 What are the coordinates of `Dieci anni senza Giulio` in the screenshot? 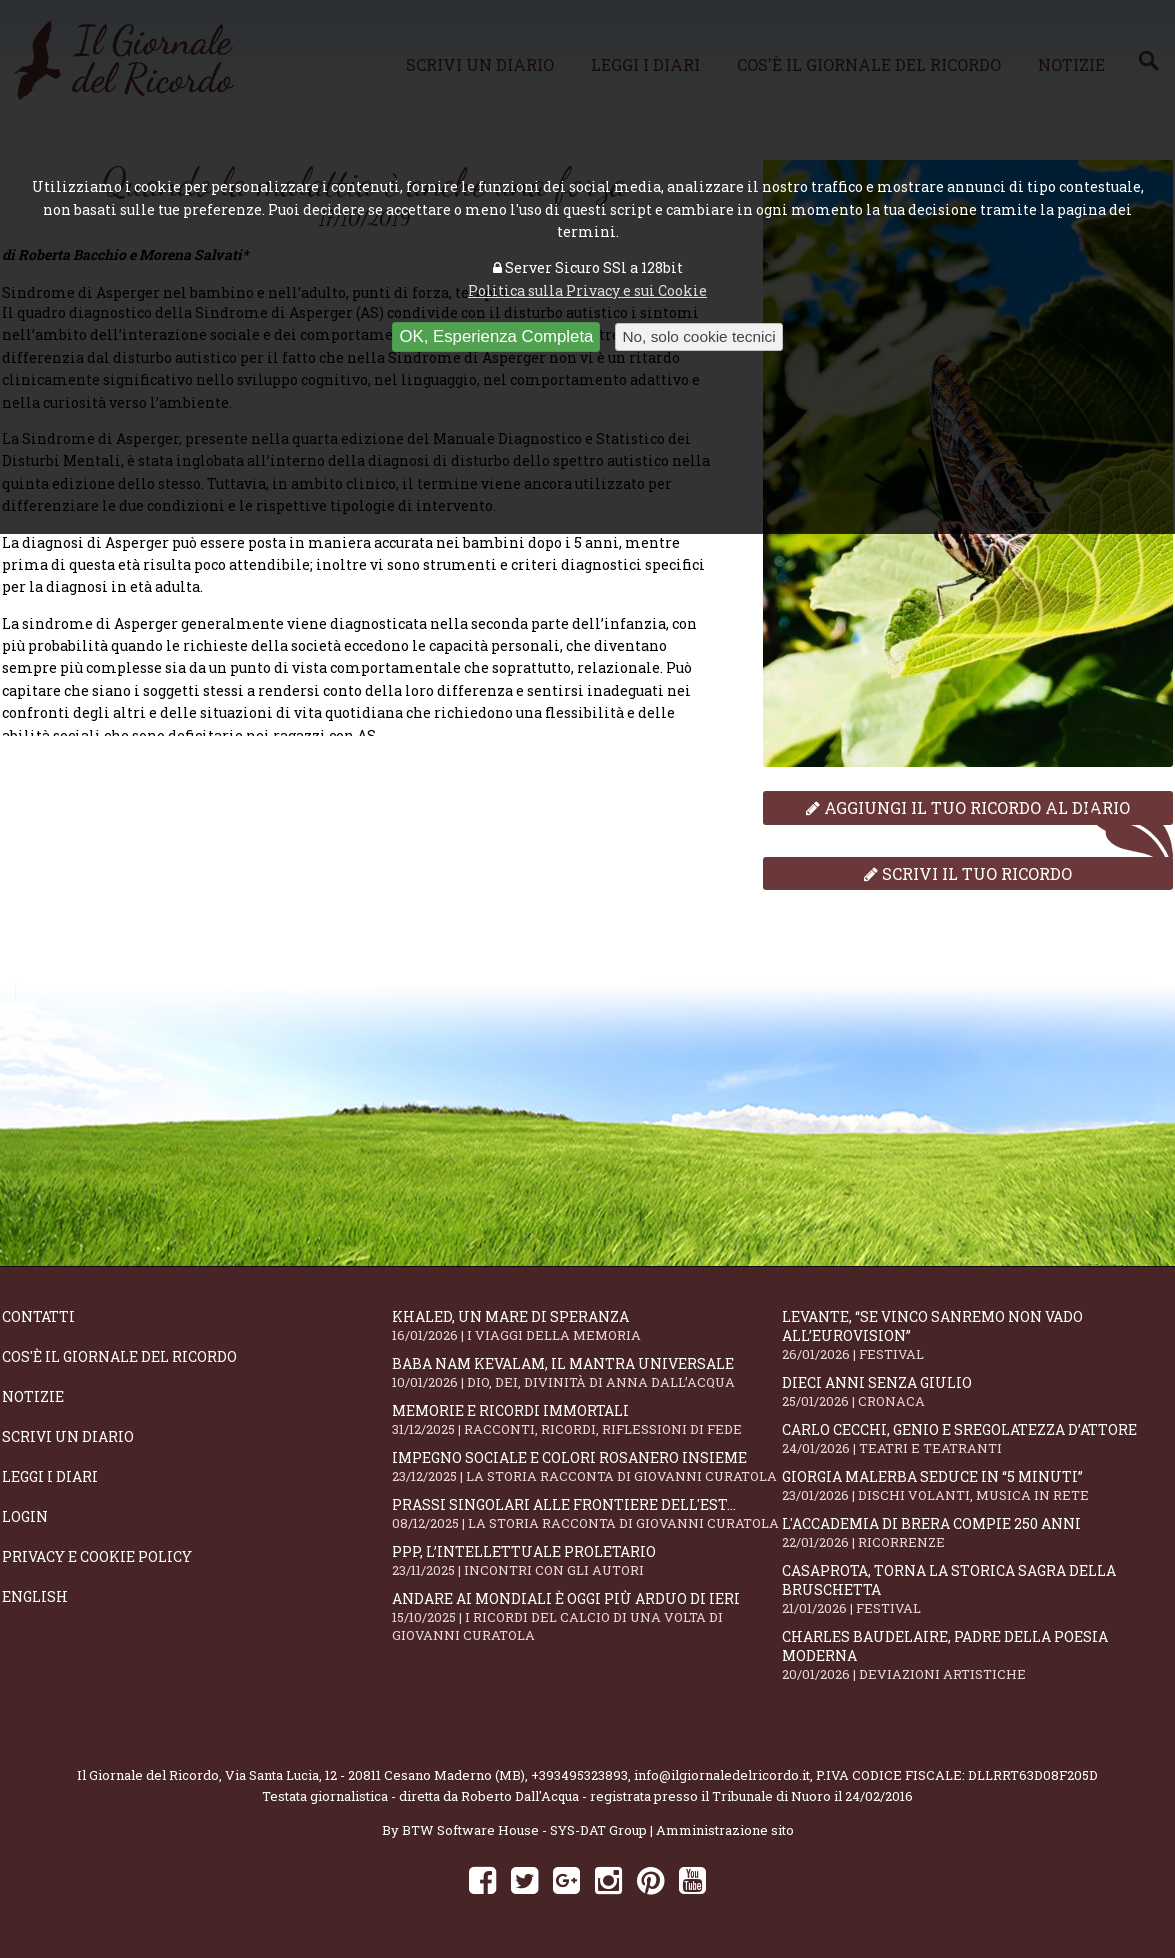 It's located at (977, 1391).